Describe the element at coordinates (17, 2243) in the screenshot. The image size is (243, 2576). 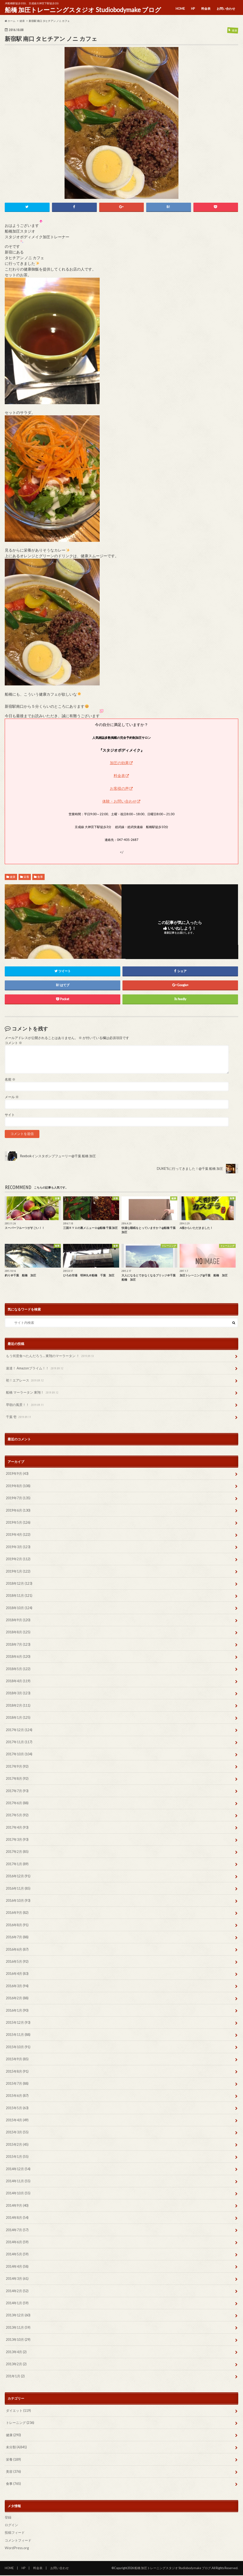
I see `2014年6月 (59)` at that location.